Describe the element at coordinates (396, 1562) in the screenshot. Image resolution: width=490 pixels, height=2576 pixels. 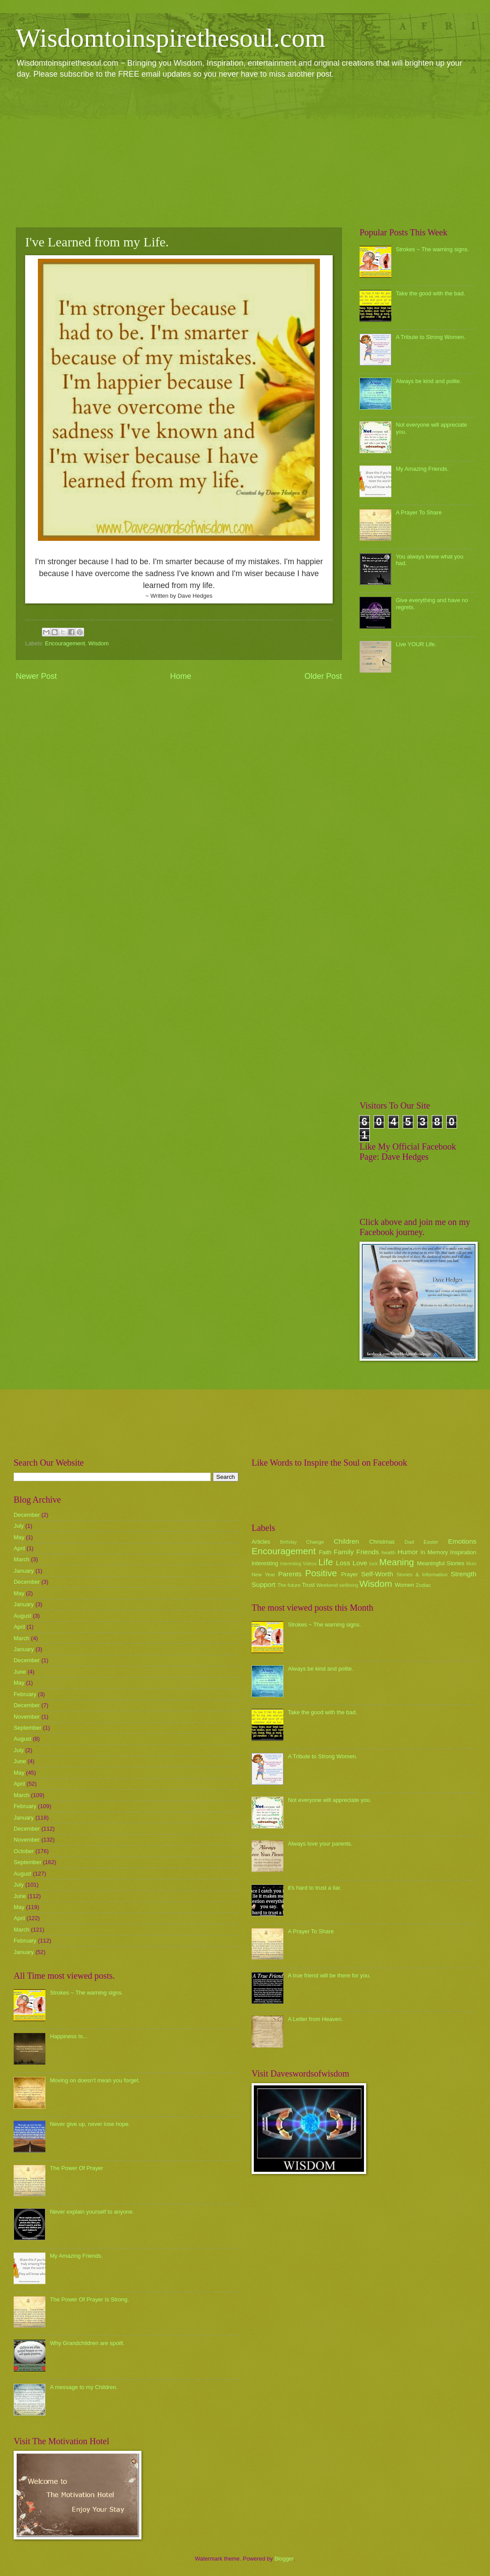
I see `Meaning` at that location.